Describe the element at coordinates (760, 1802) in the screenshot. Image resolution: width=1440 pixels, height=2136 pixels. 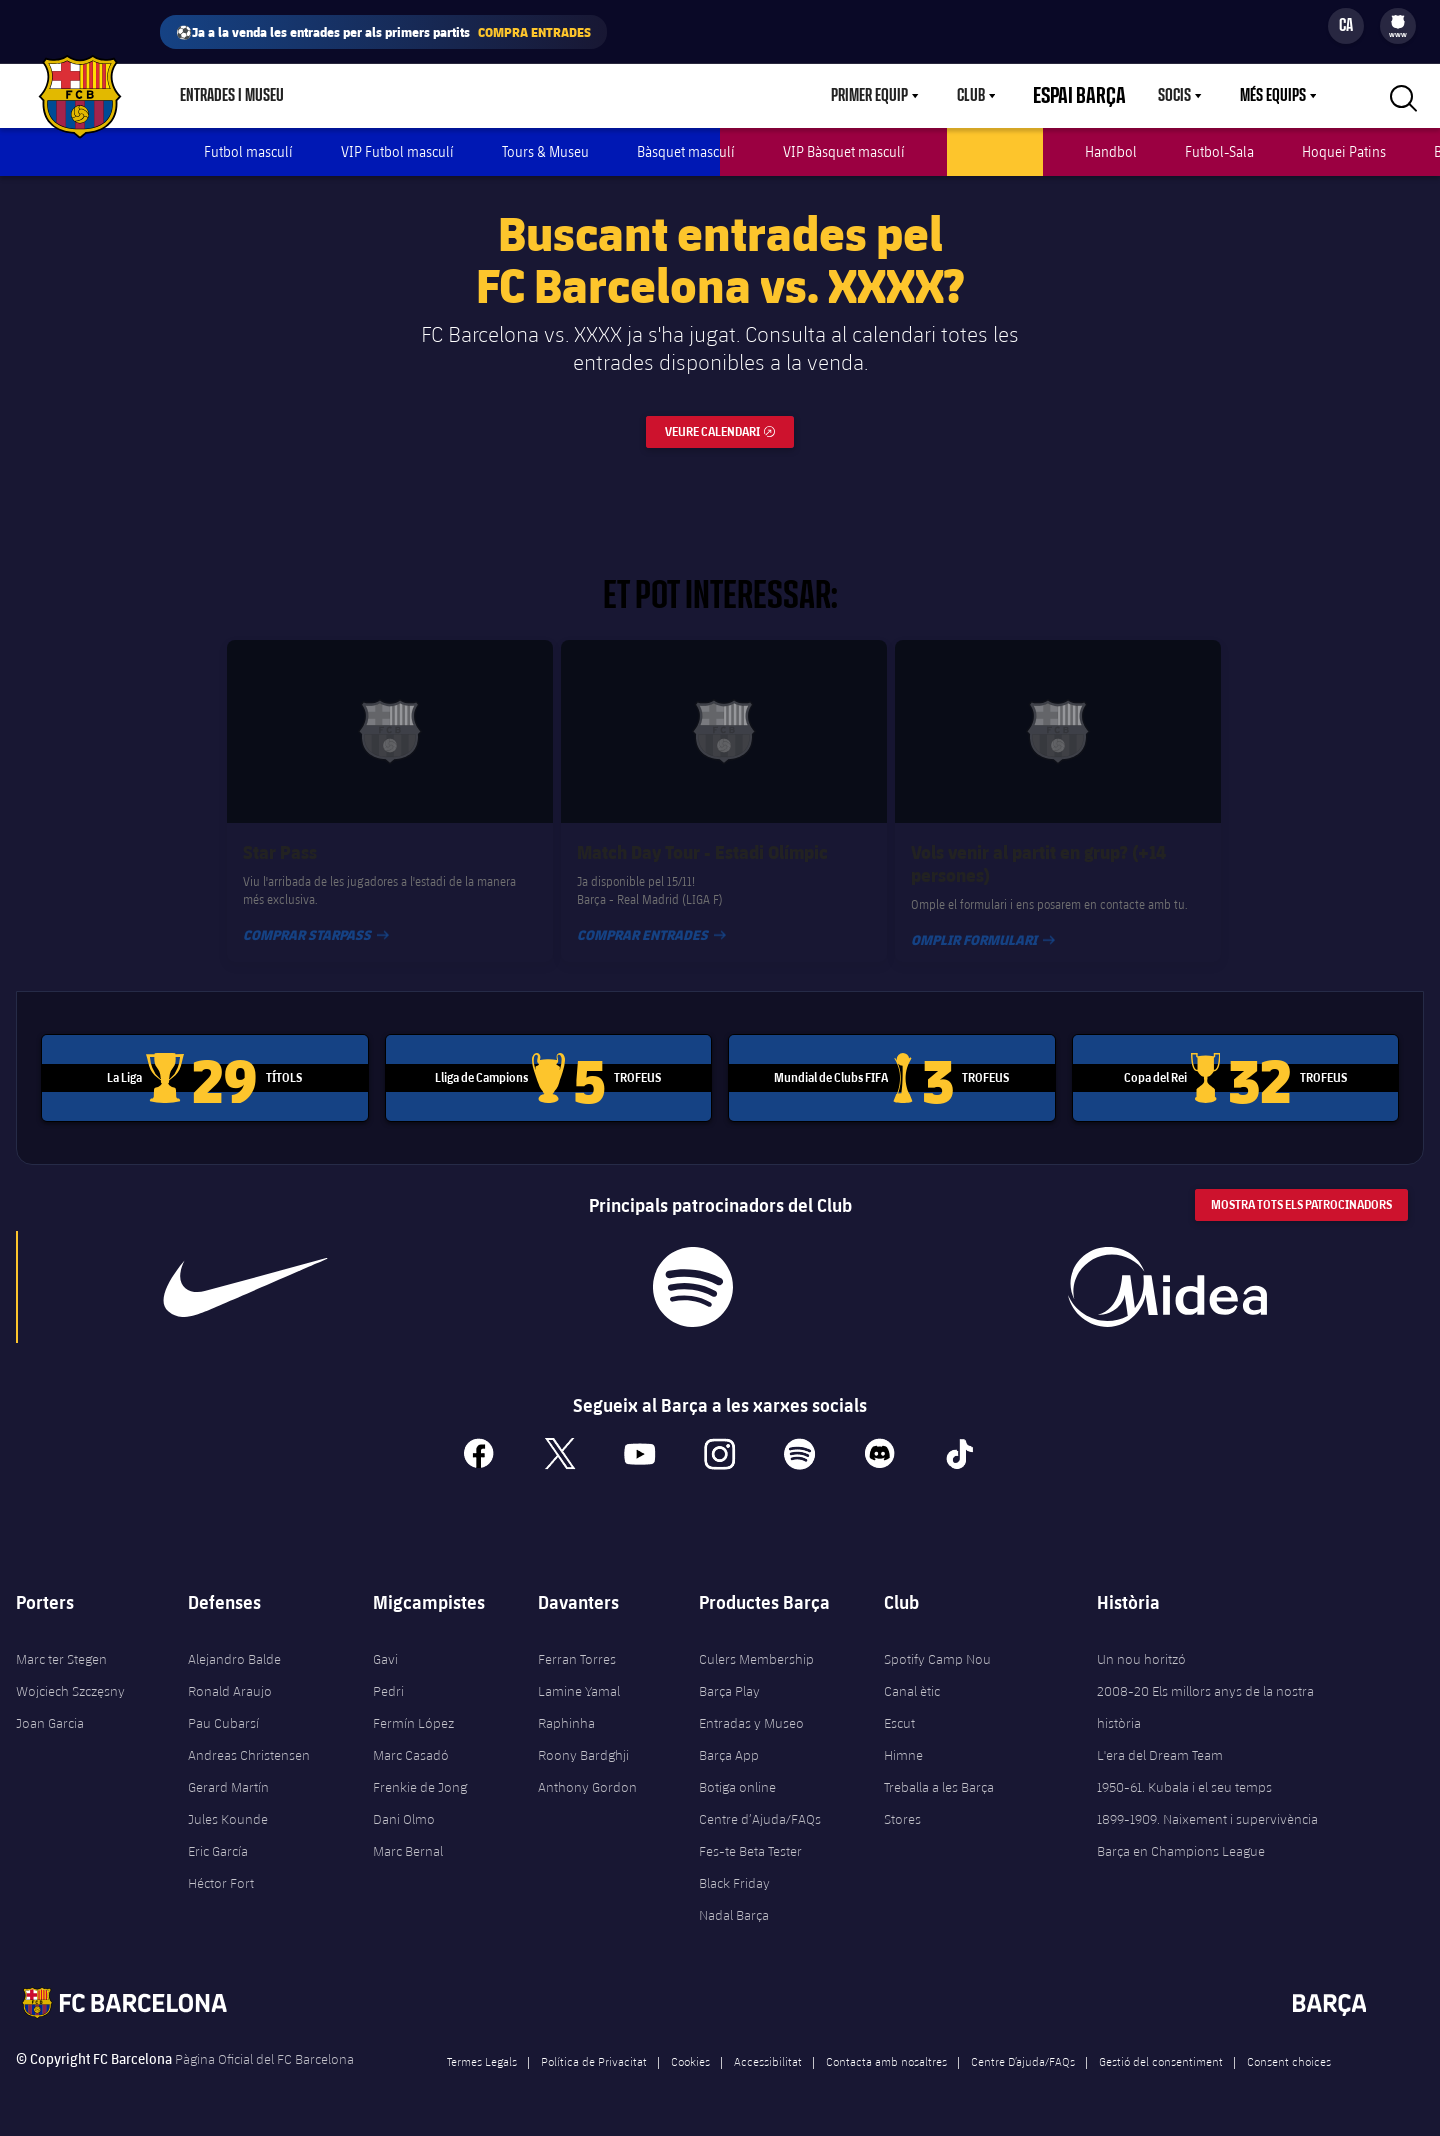
I see `Centre d’Ajuda/FAQs` at that location.